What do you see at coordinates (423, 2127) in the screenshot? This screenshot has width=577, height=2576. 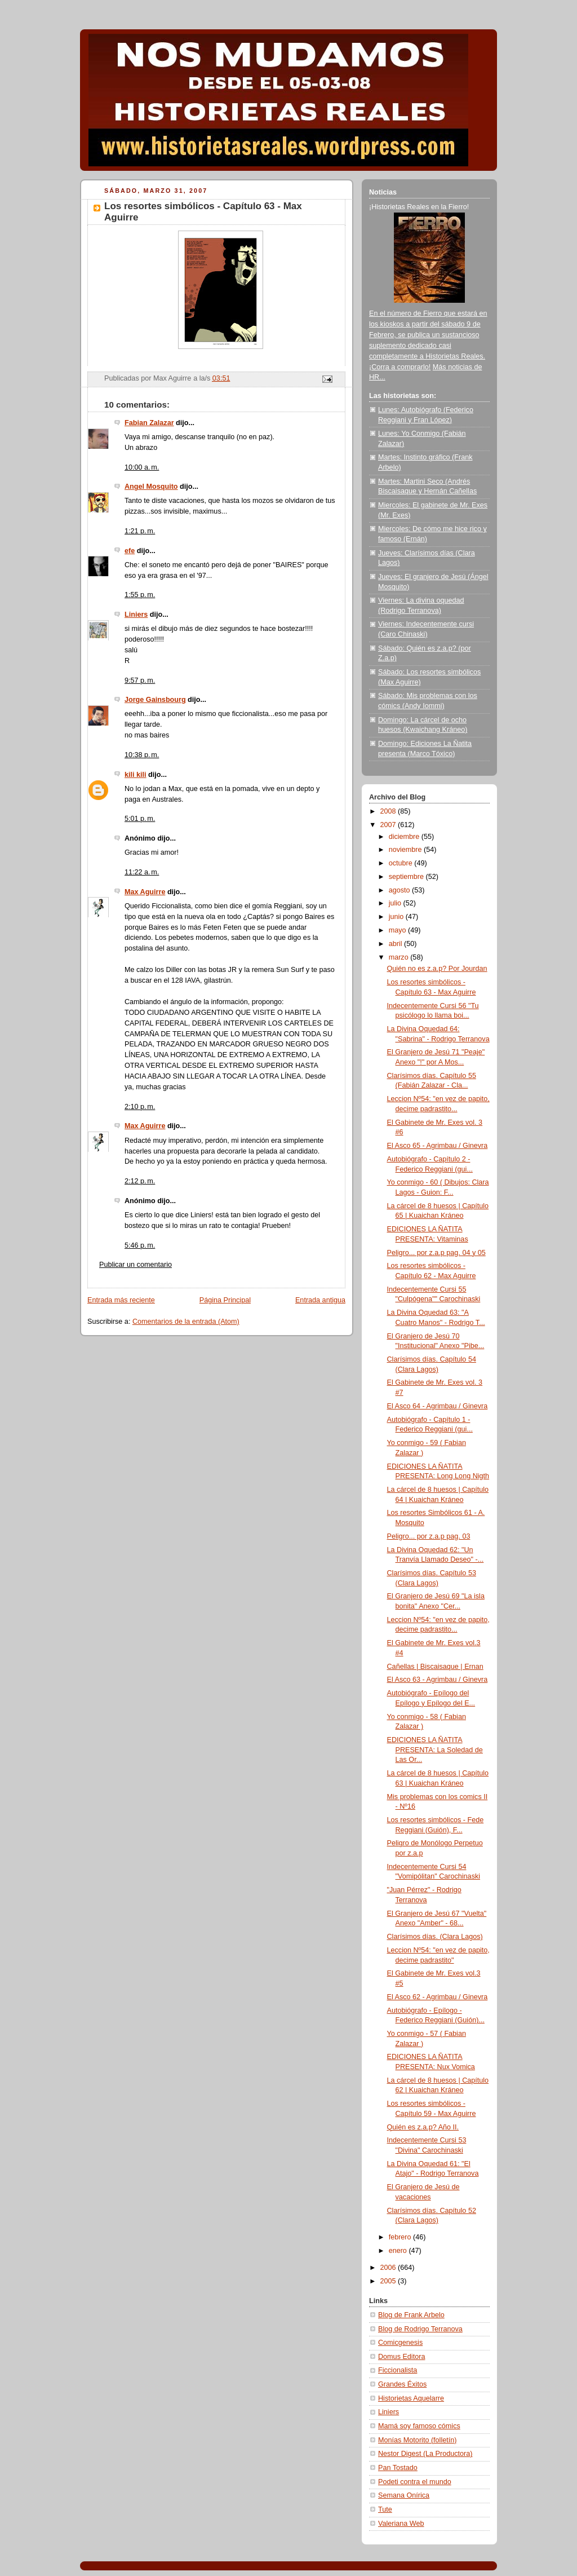 I see `Quién es z.a.p? Año II.` at bounding box center [423, 2127].